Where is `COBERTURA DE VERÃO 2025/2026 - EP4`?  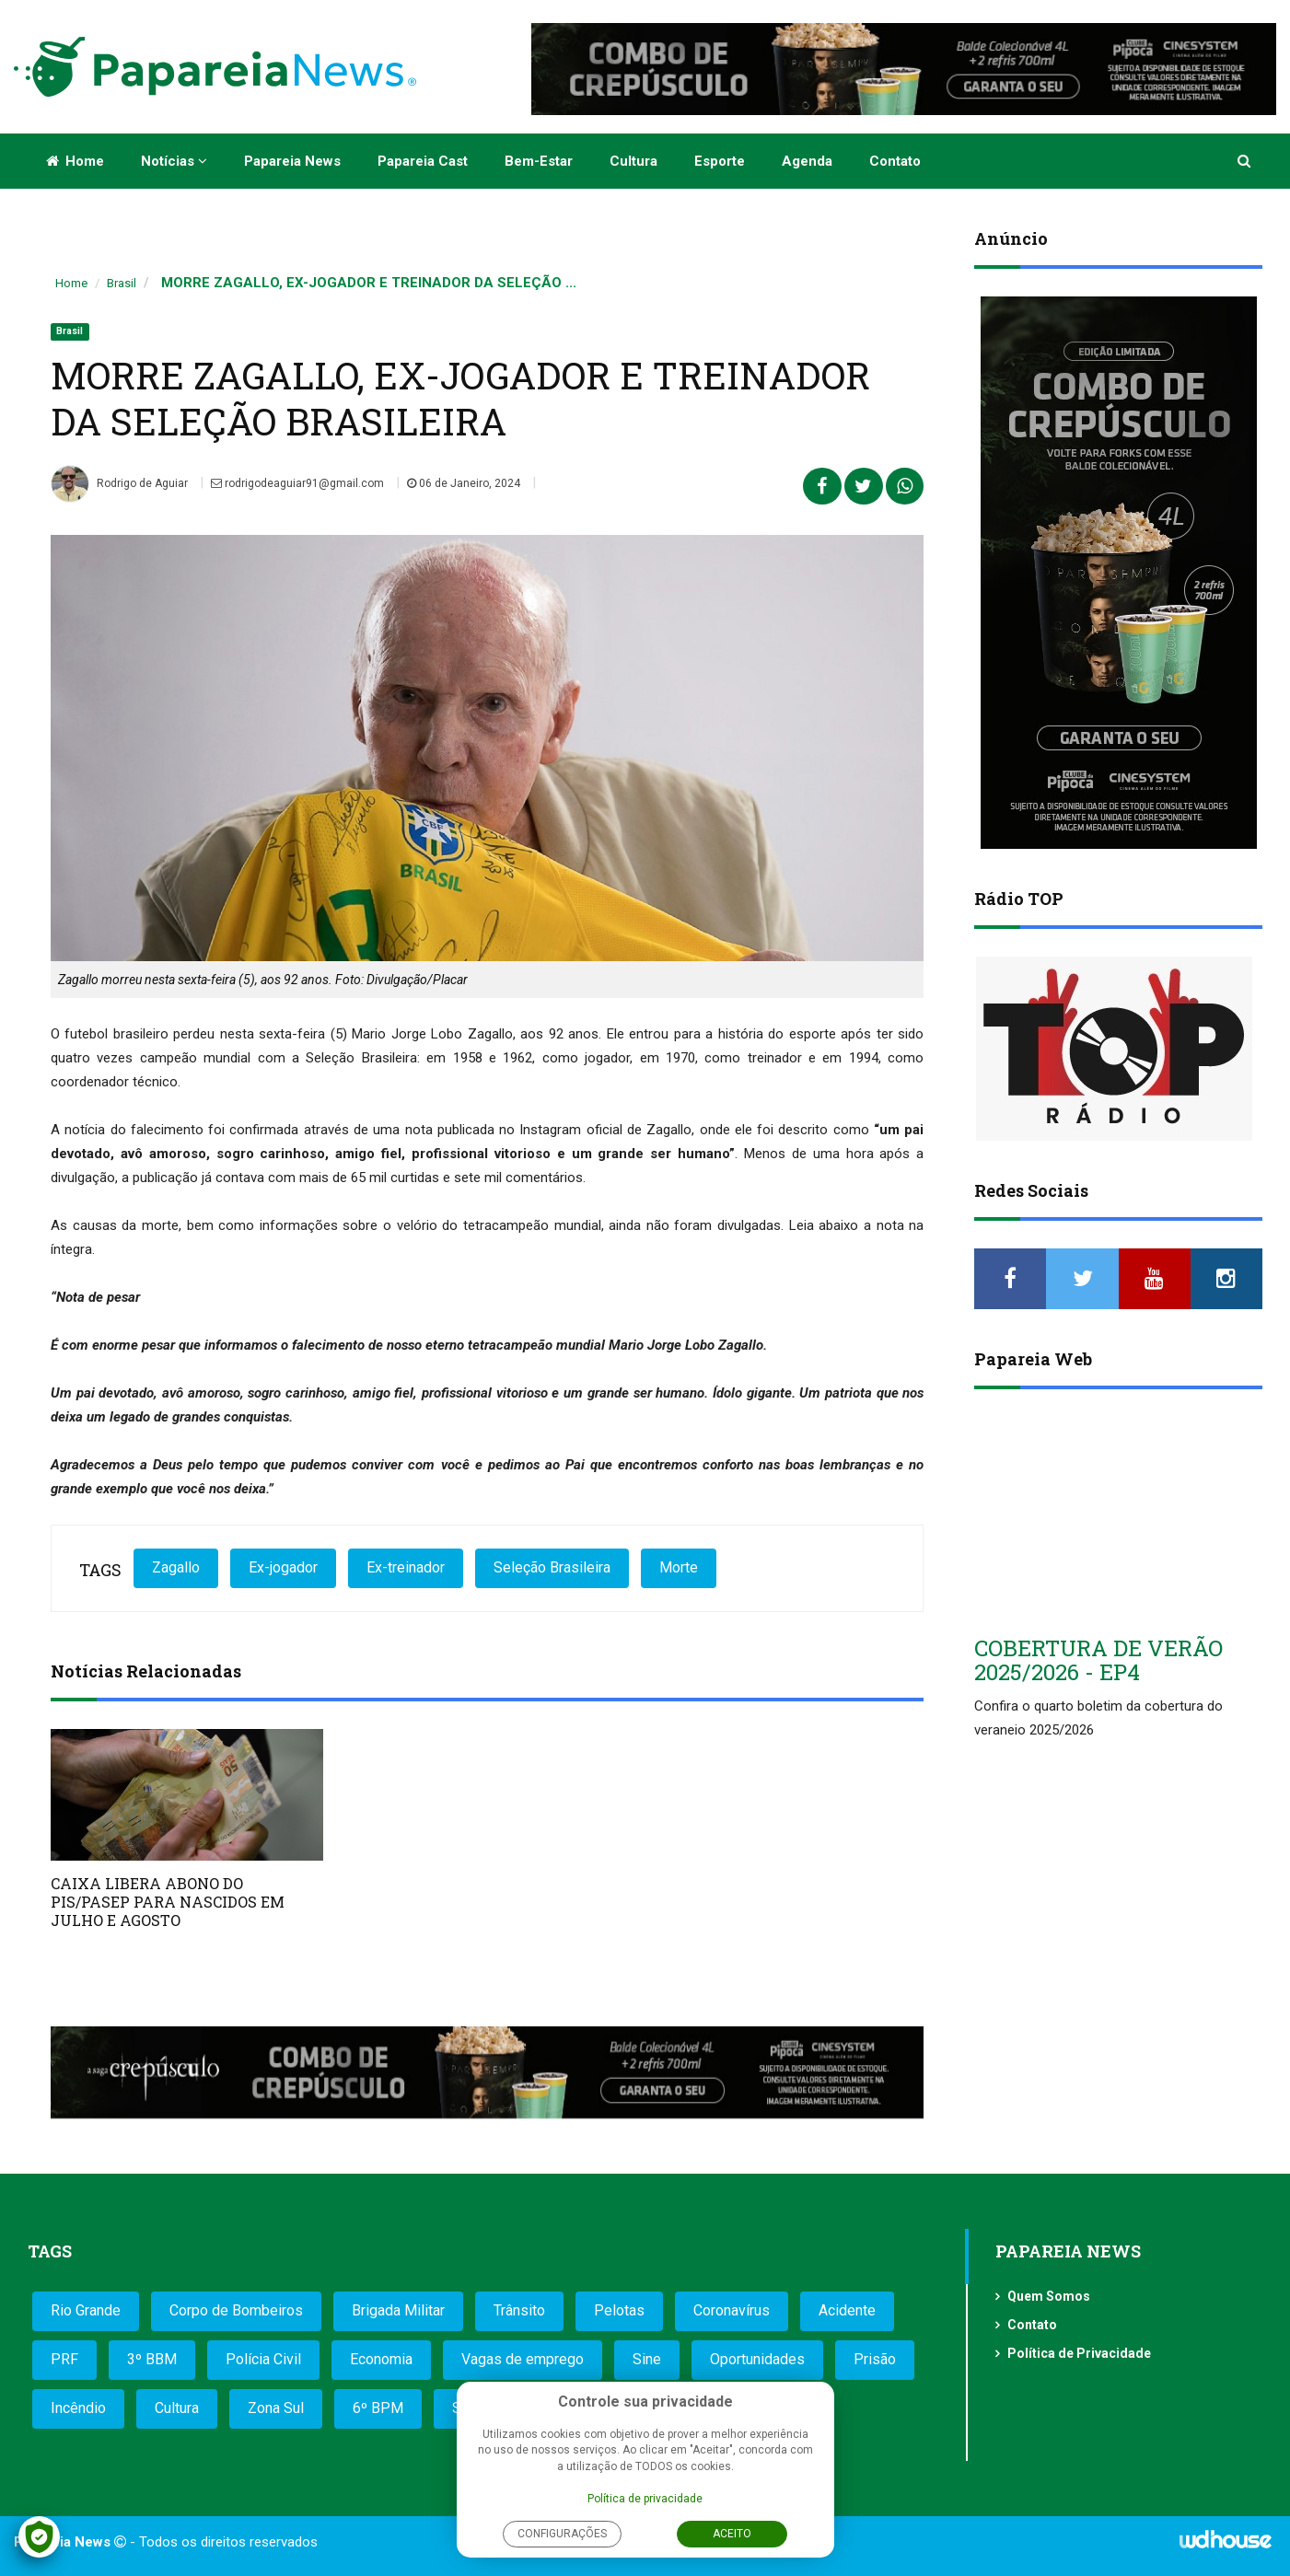 COBERTURA DE VERÃO 2025/2026 - EP4 is located at coordinates (1098, 1660).